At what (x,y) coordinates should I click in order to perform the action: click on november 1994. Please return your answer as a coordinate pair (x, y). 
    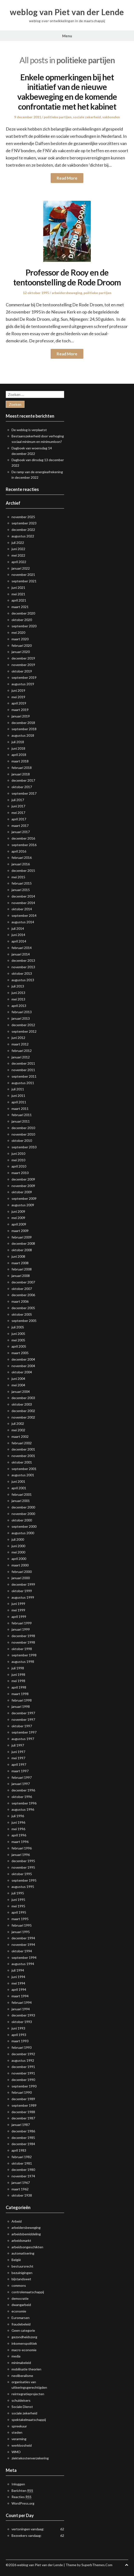
    Looking at the image, I should click on (23, 1944).